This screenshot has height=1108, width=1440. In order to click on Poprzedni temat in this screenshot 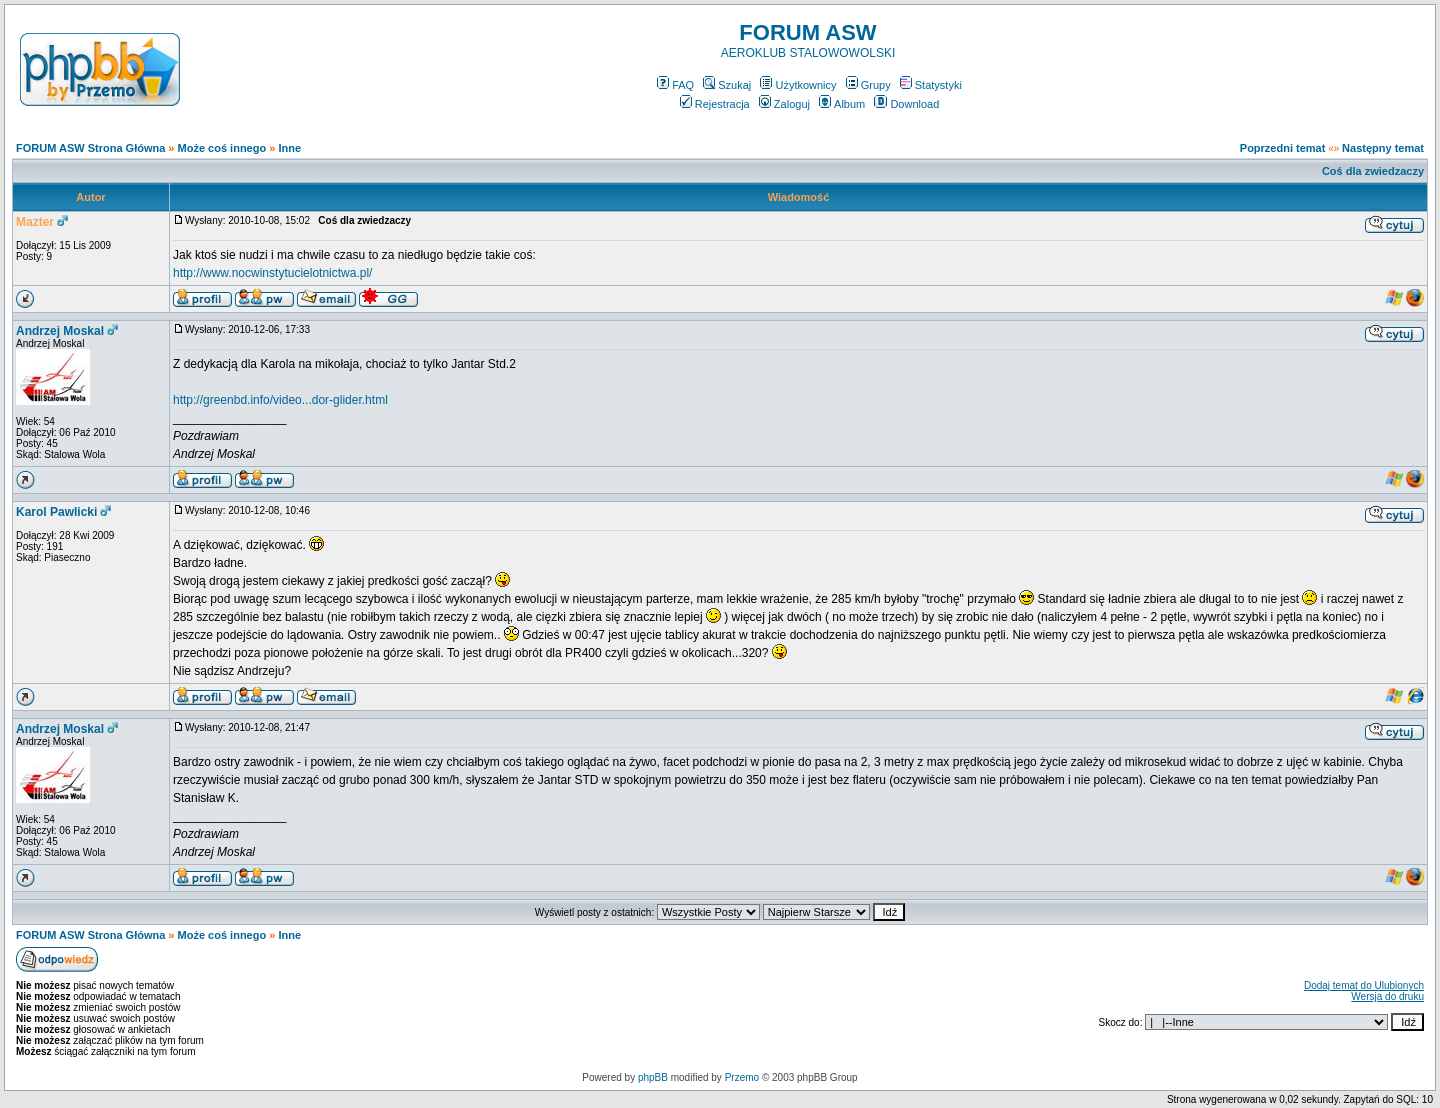, I will do `click(1283, 148)`.